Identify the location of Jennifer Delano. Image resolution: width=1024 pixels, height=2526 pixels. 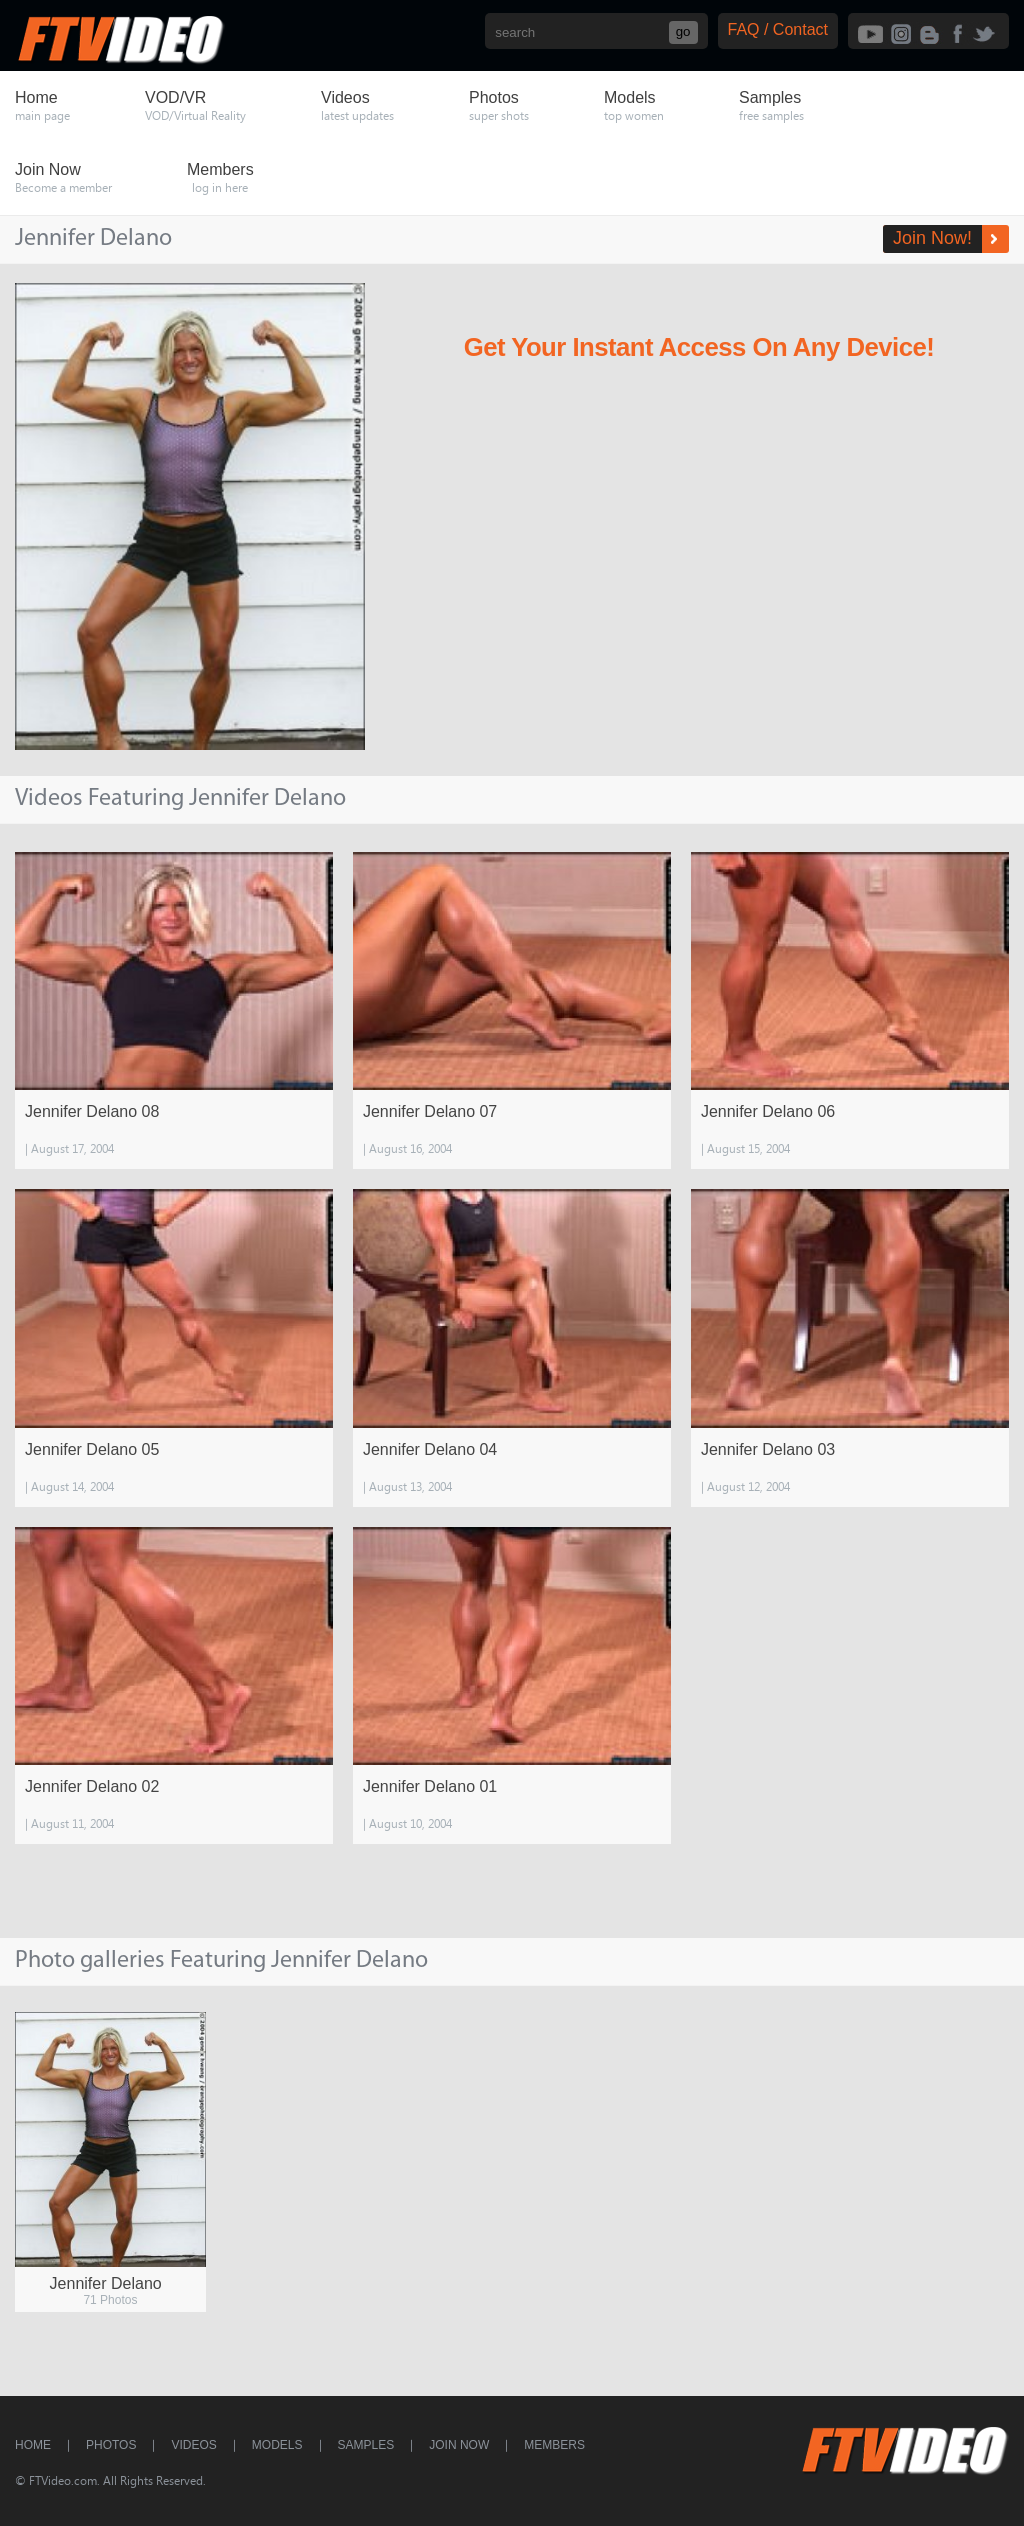
(106, 2283).